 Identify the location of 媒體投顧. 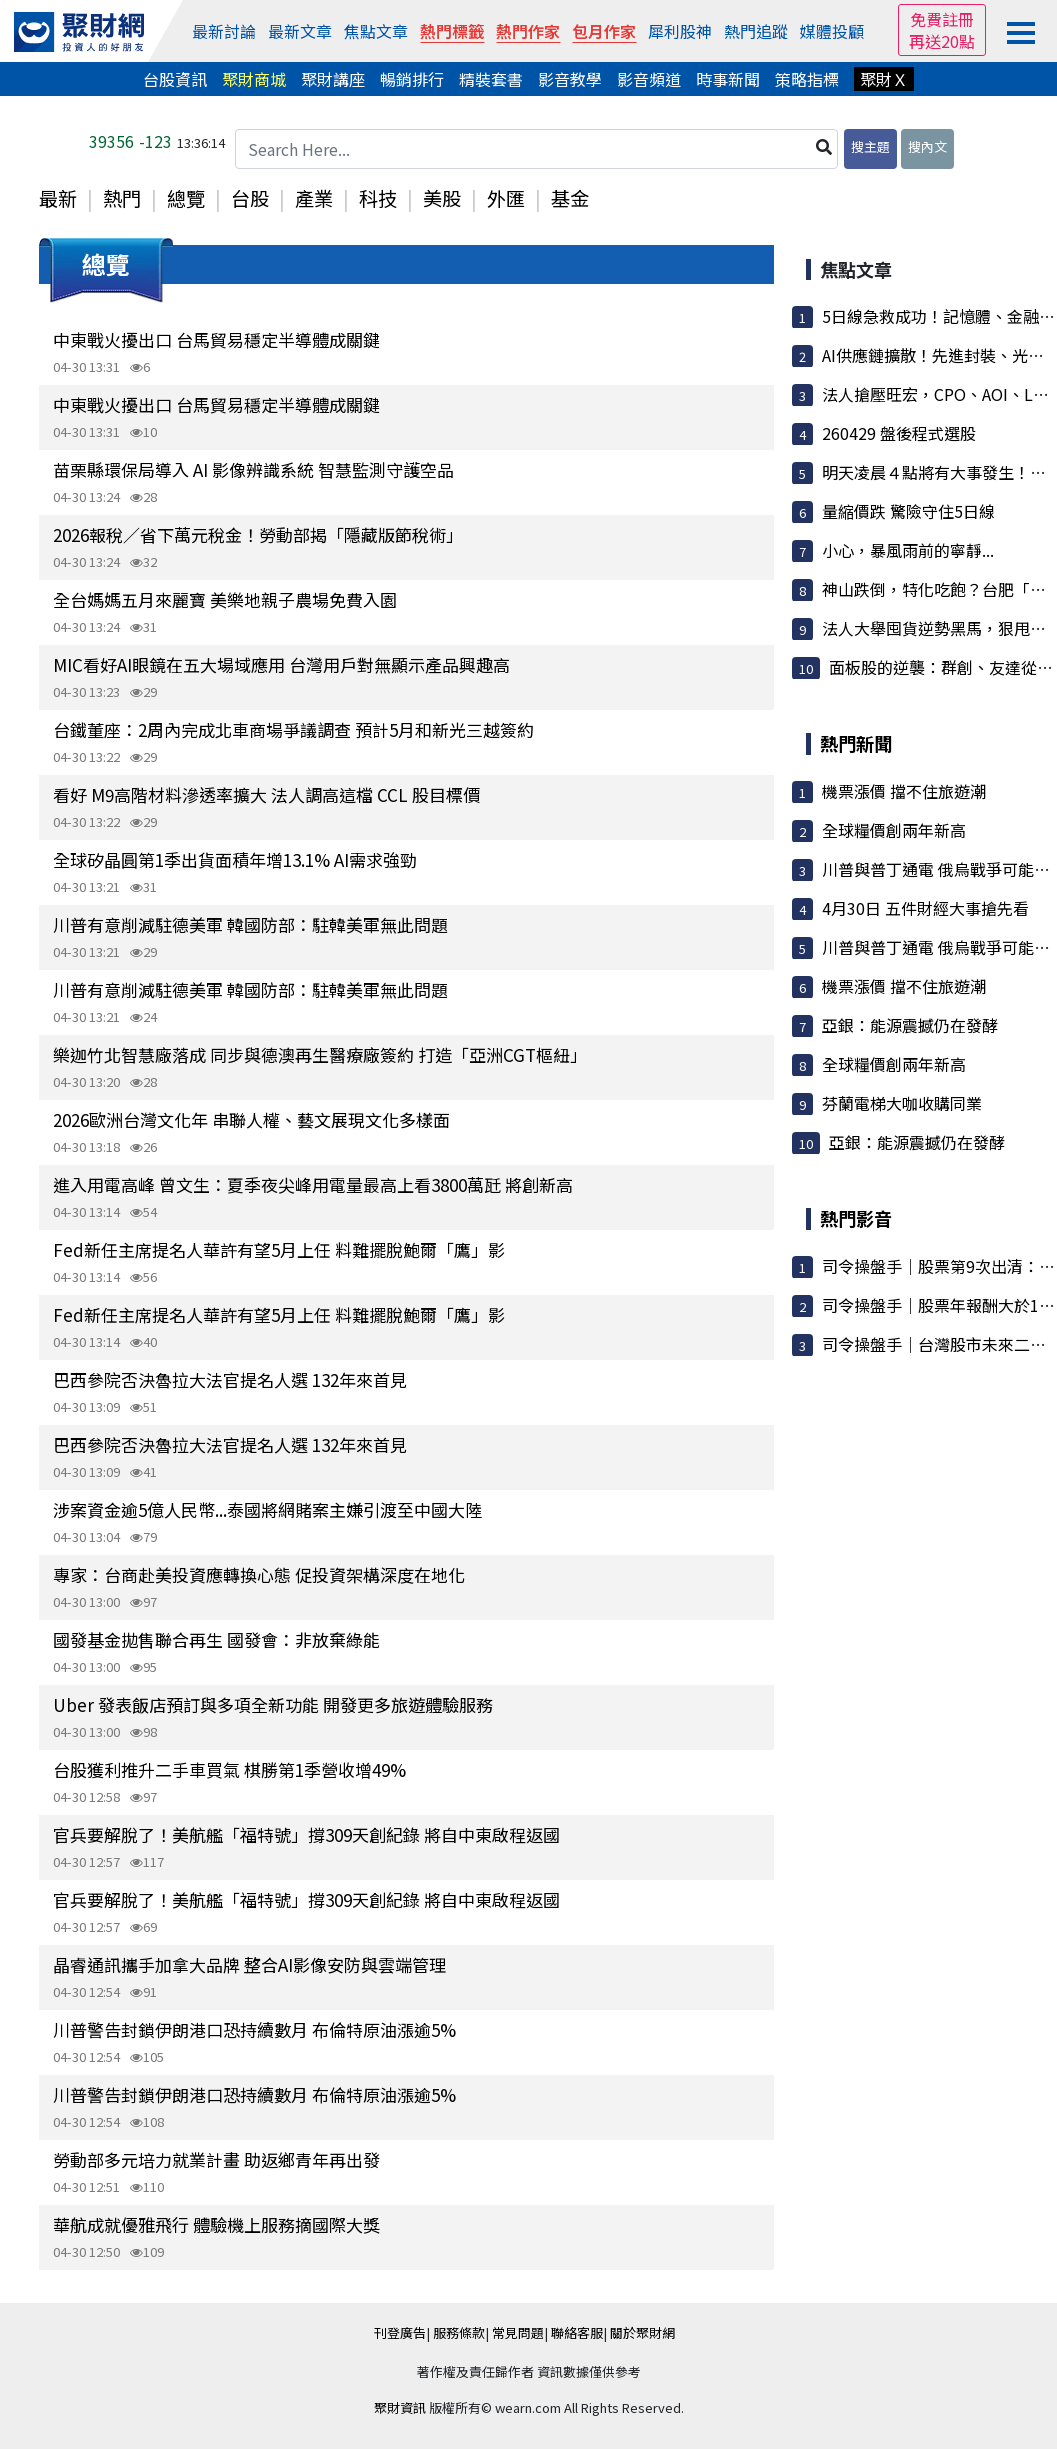
(832, 31).